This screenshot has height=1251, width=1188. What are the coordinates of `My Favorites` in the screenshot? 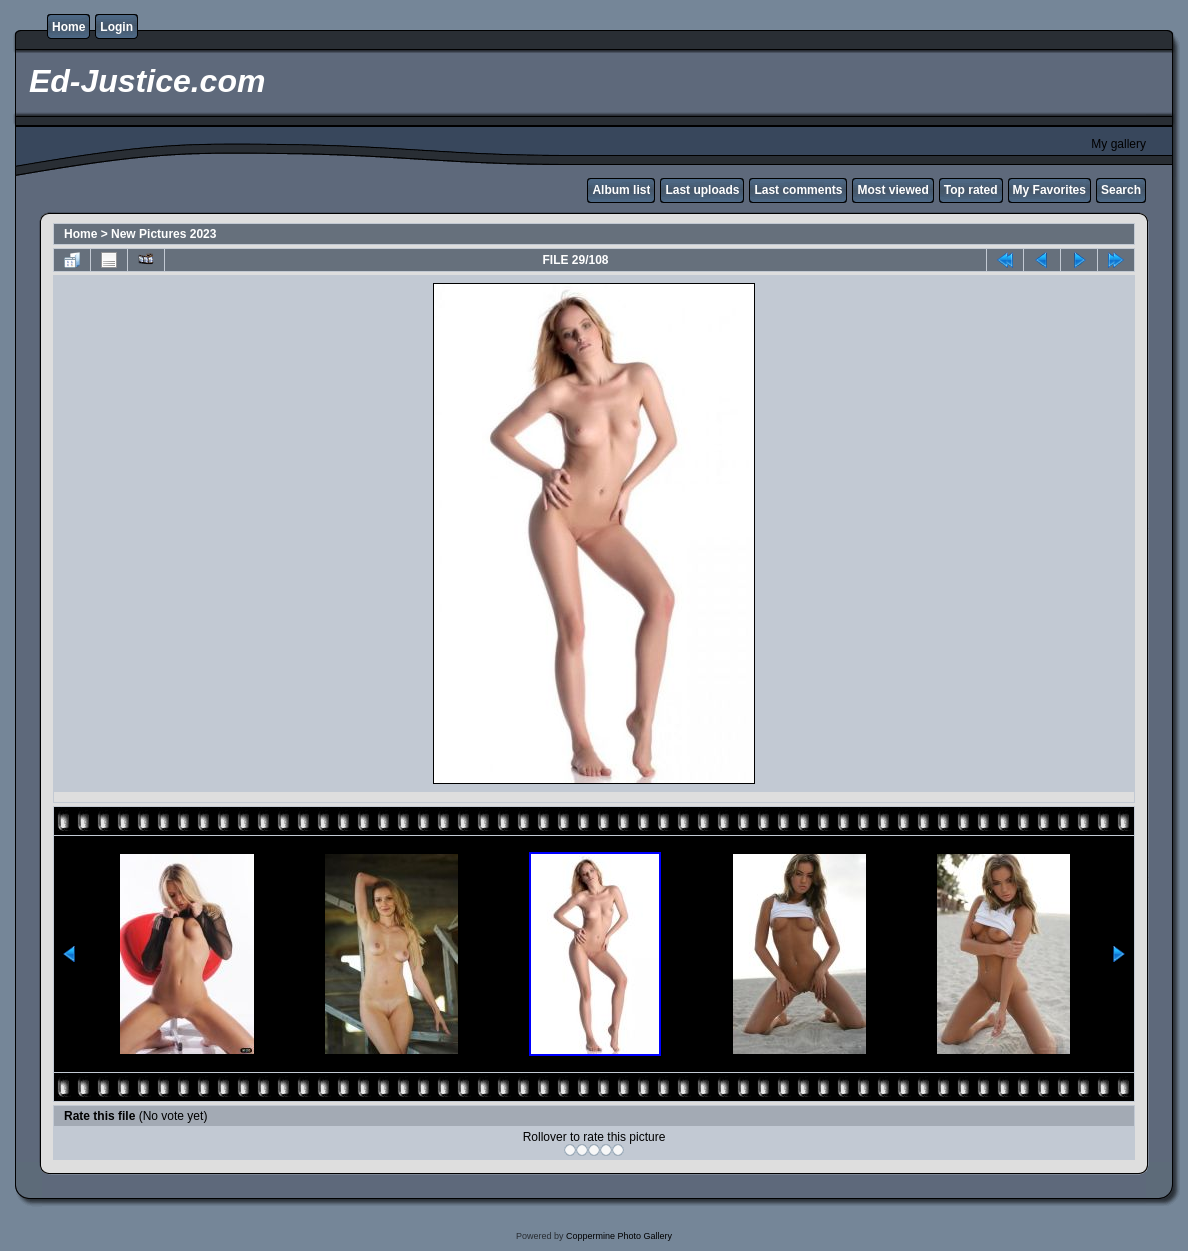 It's located at (1049, 190).